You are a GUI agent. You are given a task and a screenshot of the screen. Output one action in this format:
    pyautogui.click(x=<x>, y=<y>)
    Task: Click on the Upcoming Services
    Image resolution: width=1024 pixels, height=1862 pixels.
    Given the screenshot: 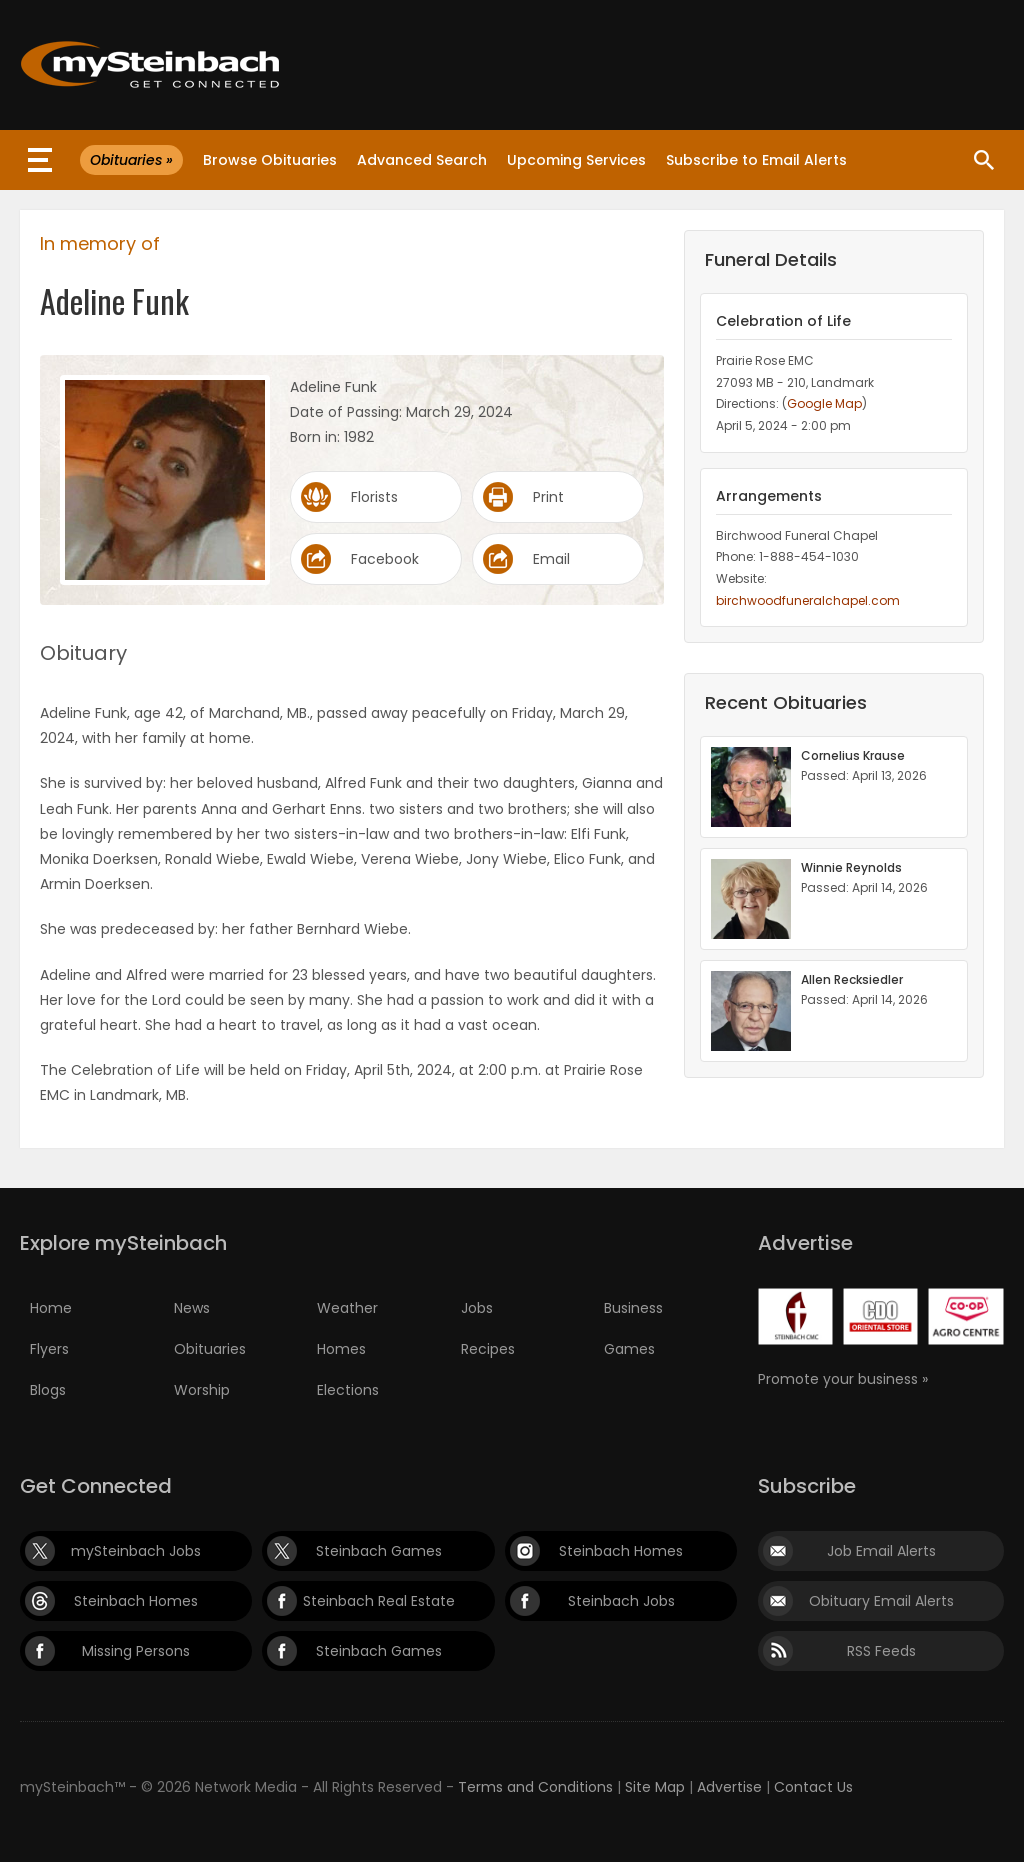 What is the action you would take?
    pyautogui.click(x=576, y=160)
    